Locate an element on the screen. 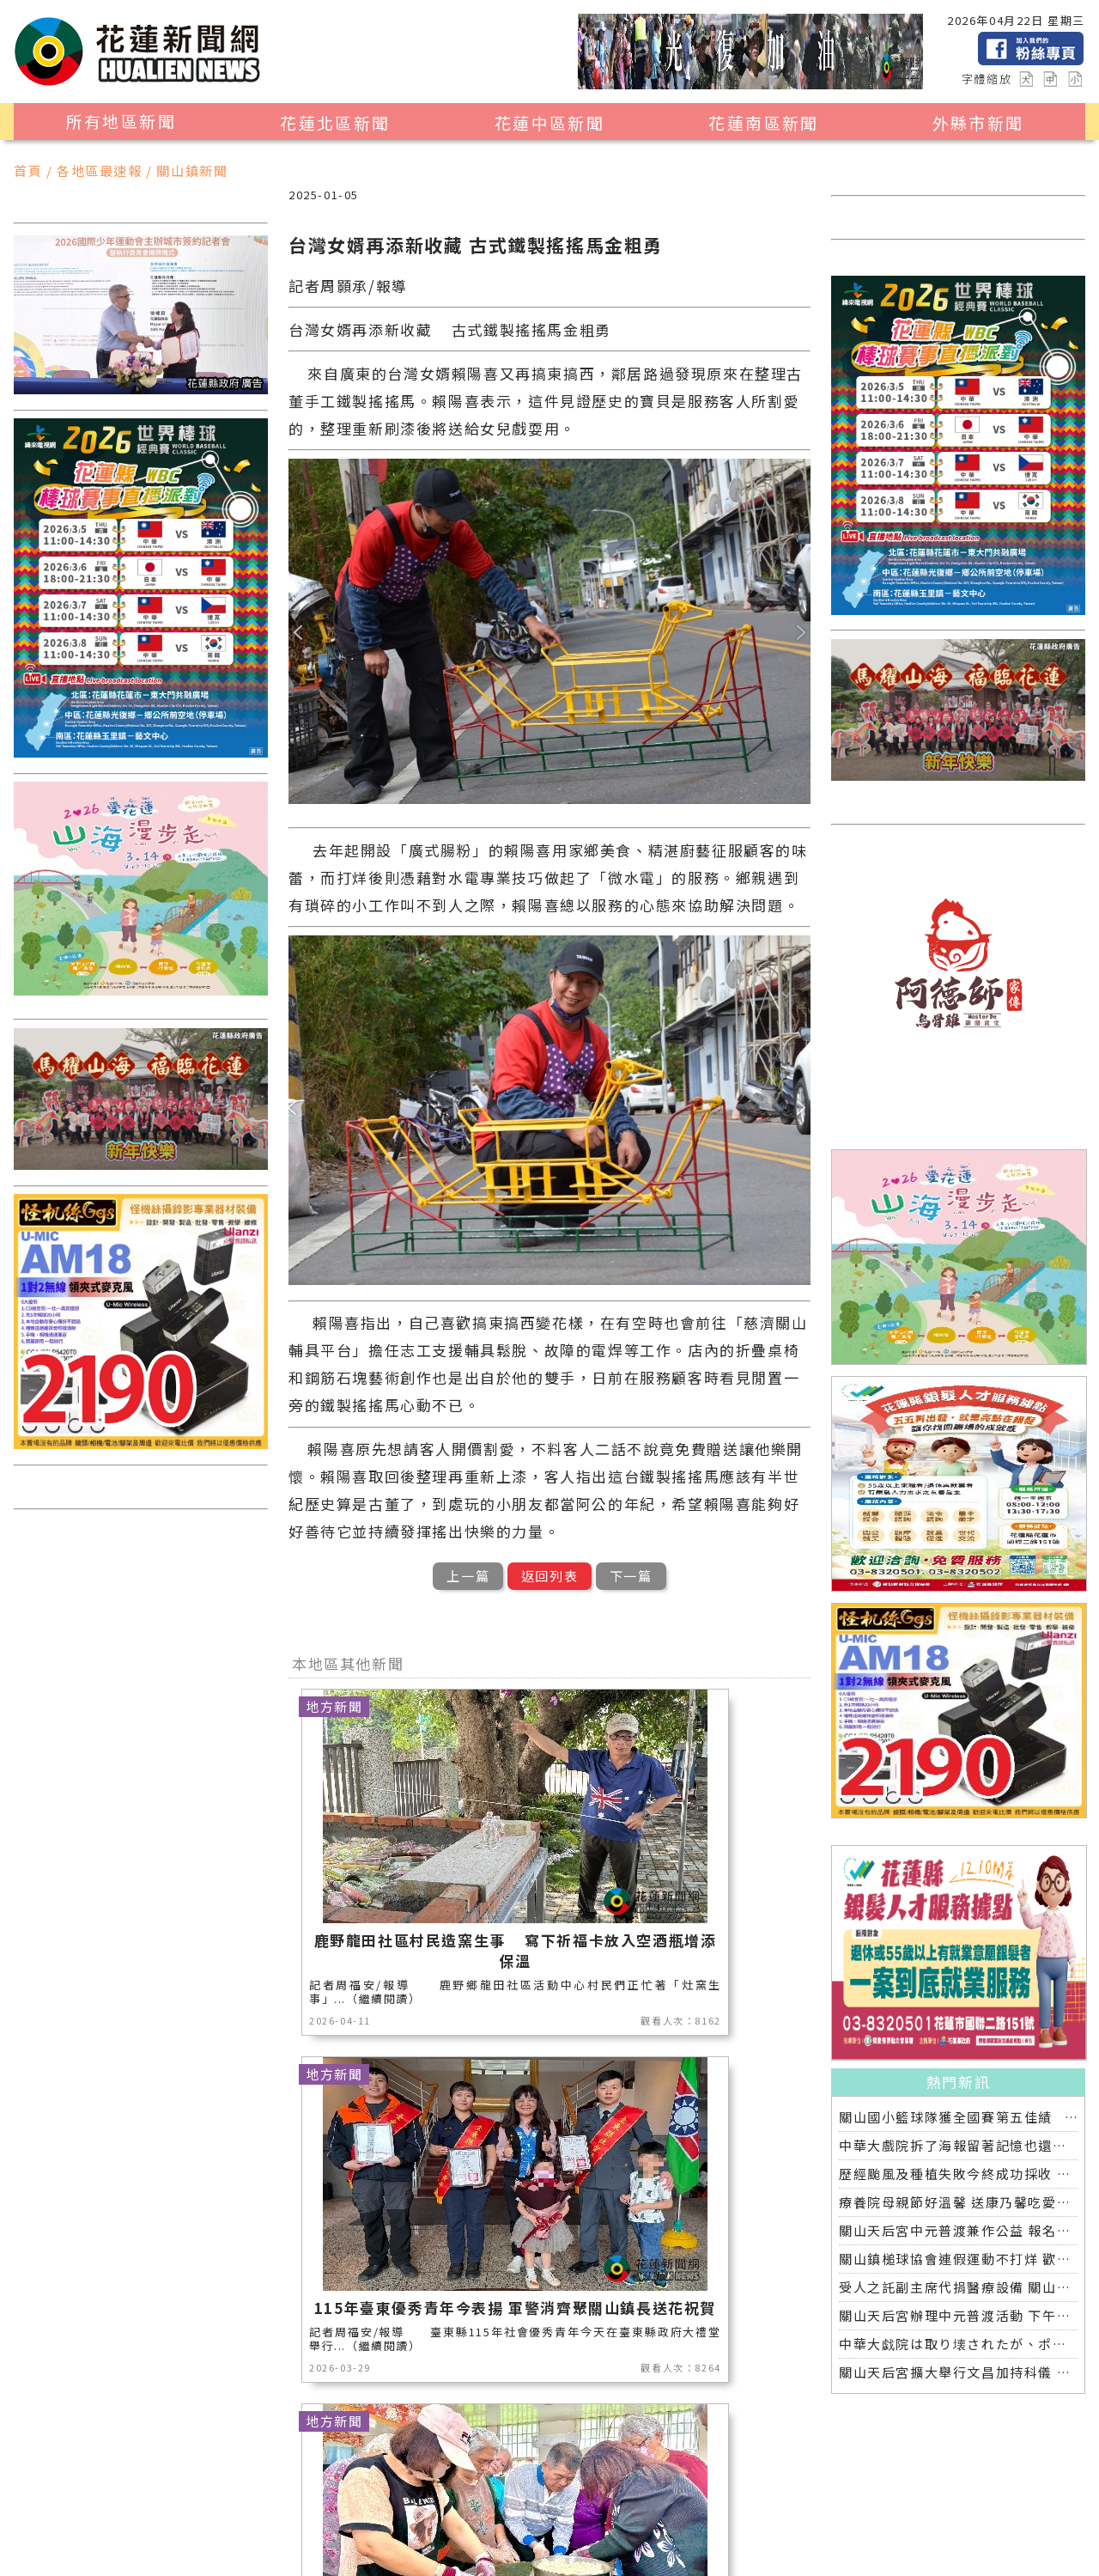  關山天后宮中元普渡兼作公益 報名信眾超過一半捐出響應 is located at coordinates (958, 2230).